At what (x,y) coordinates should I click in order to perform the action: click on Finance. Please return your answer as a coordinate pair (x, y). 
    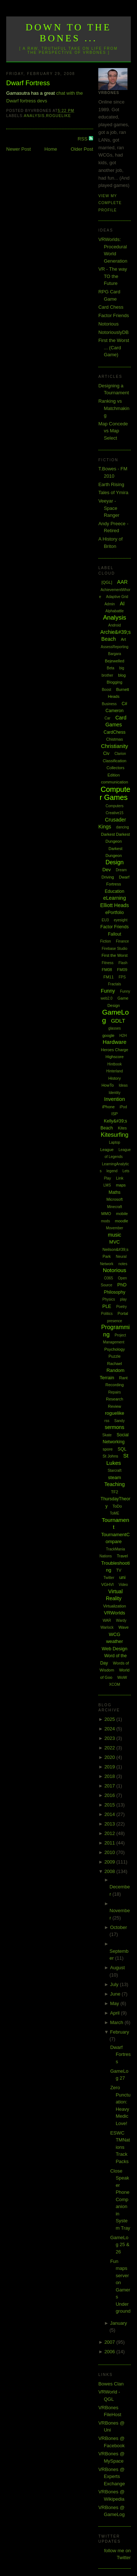
    Looking at the image, I should click on (122, 941).